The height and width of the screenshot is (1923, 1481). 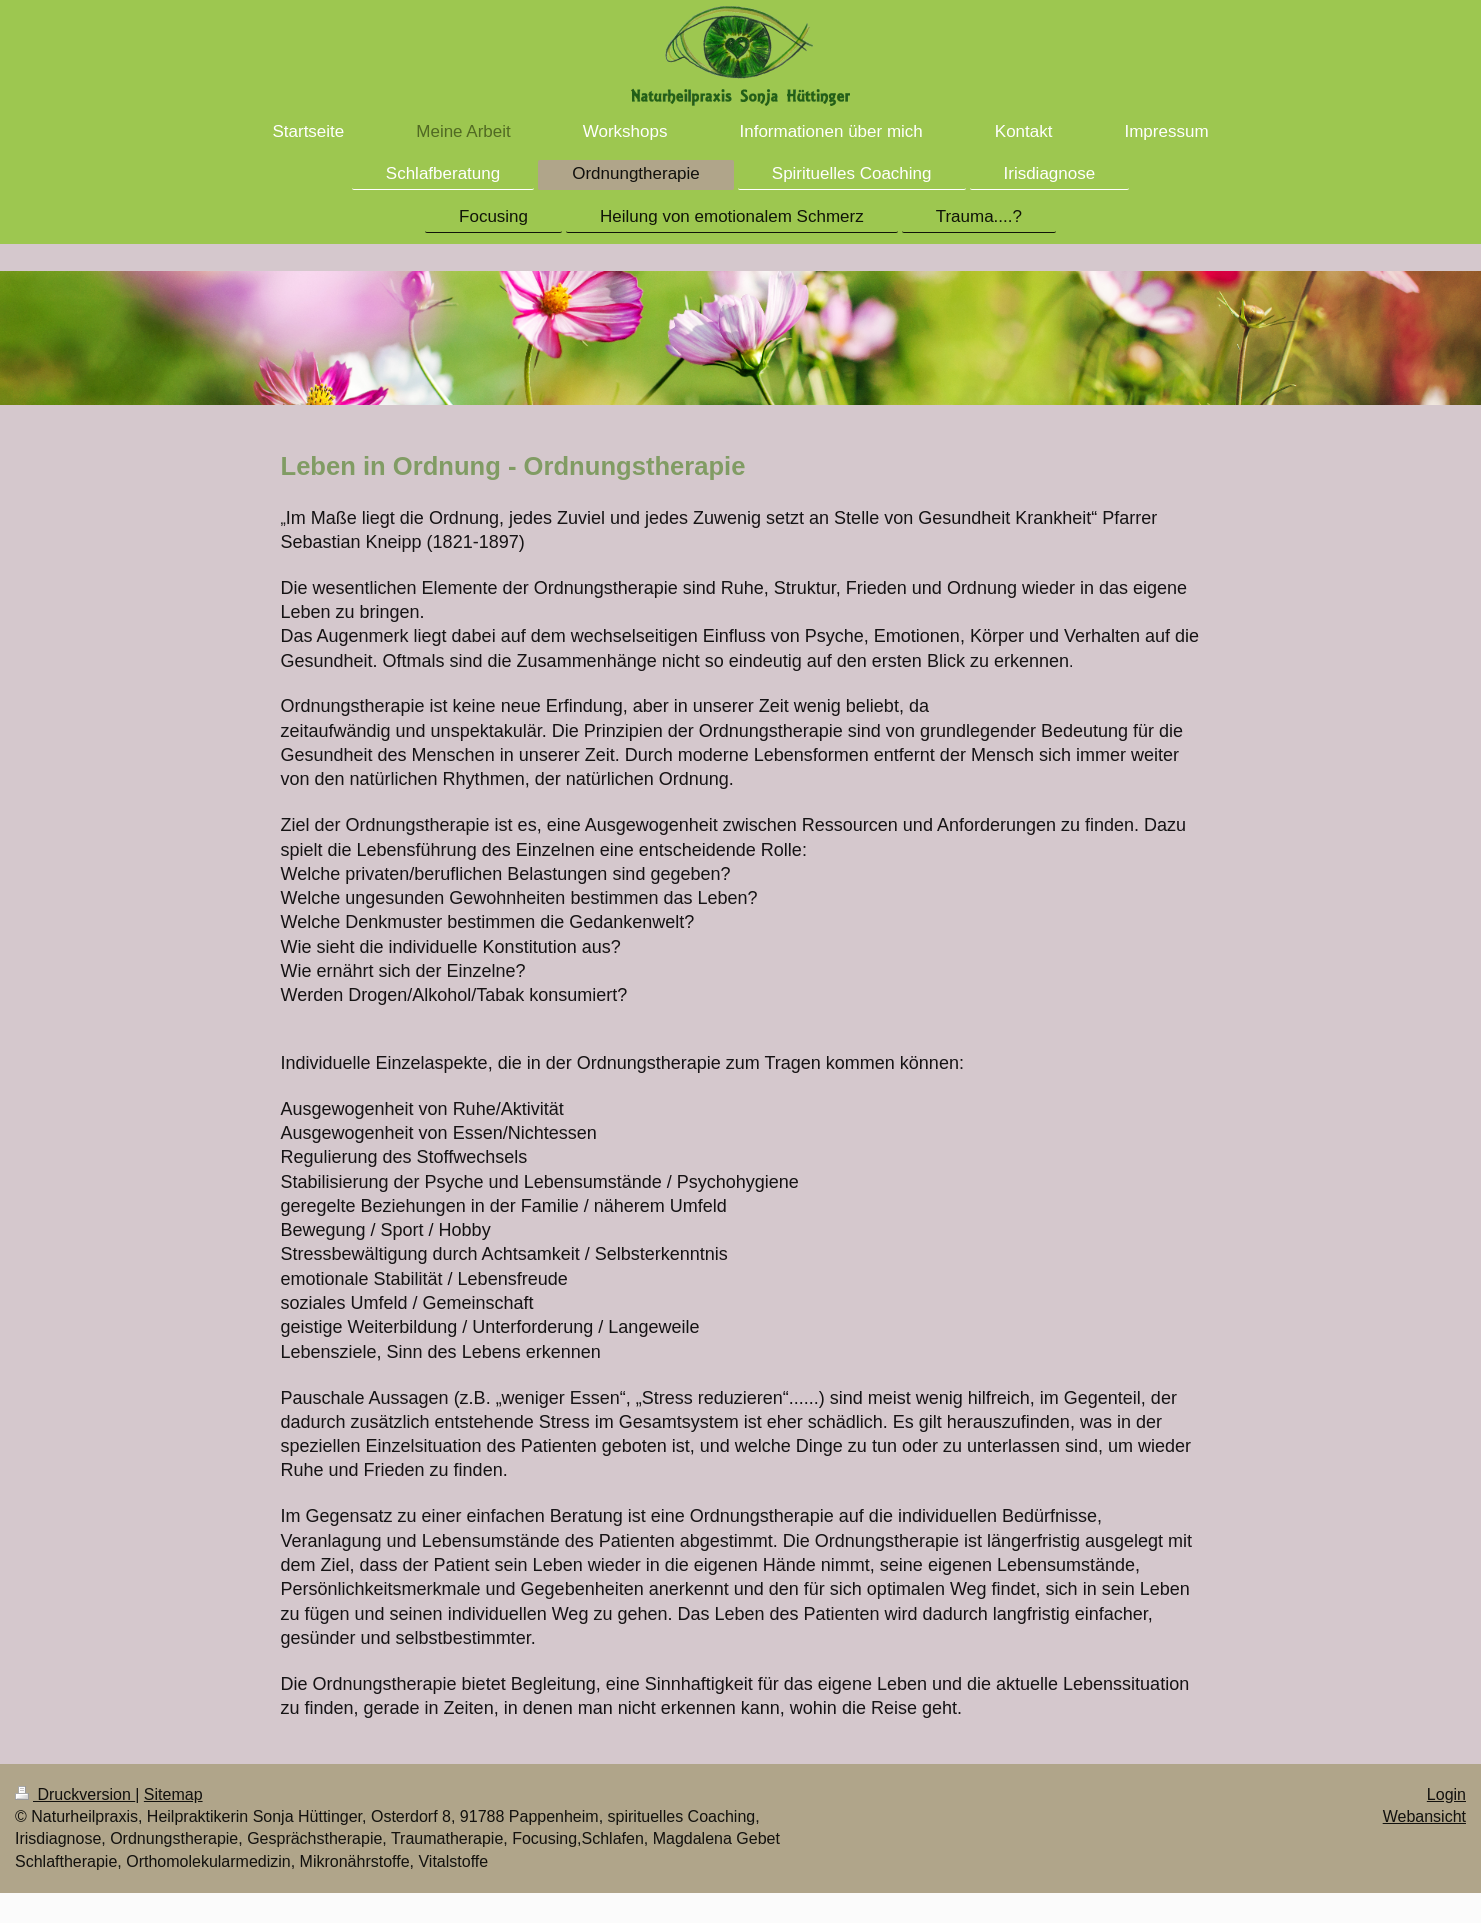 I want to click on Sitemap, so click(x=173, y=1794).